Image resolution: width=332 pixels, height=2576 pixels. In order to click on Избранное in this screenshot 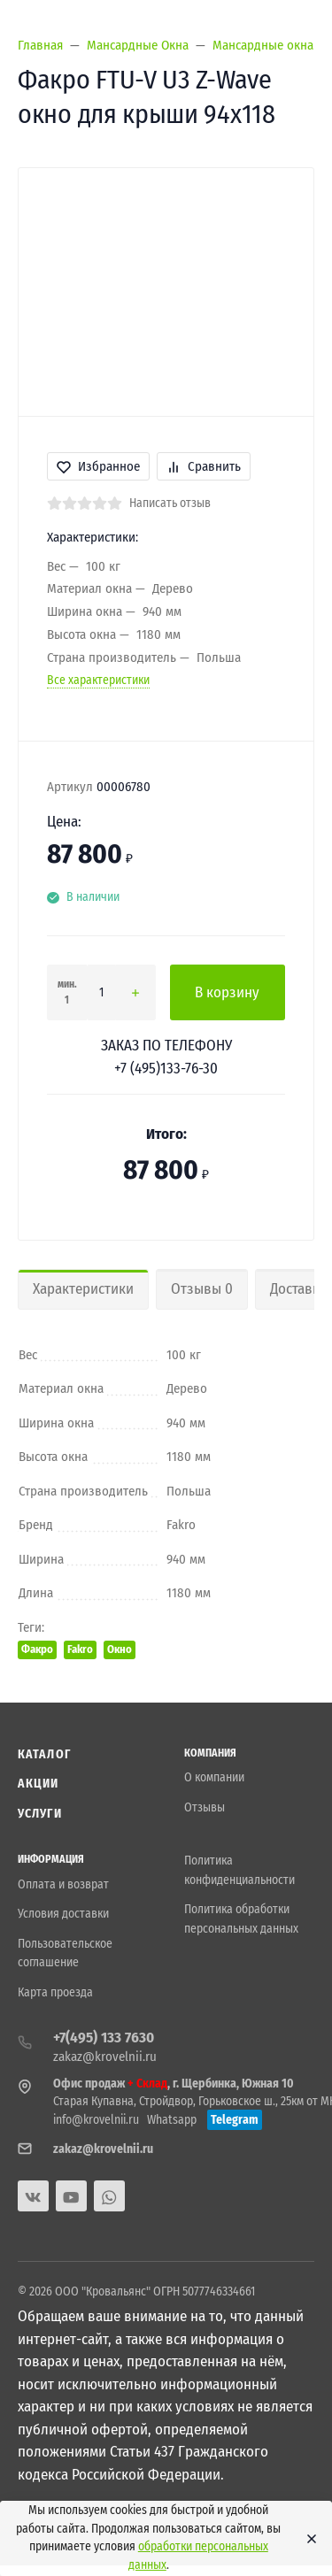, I will do `click(98, 466)`.